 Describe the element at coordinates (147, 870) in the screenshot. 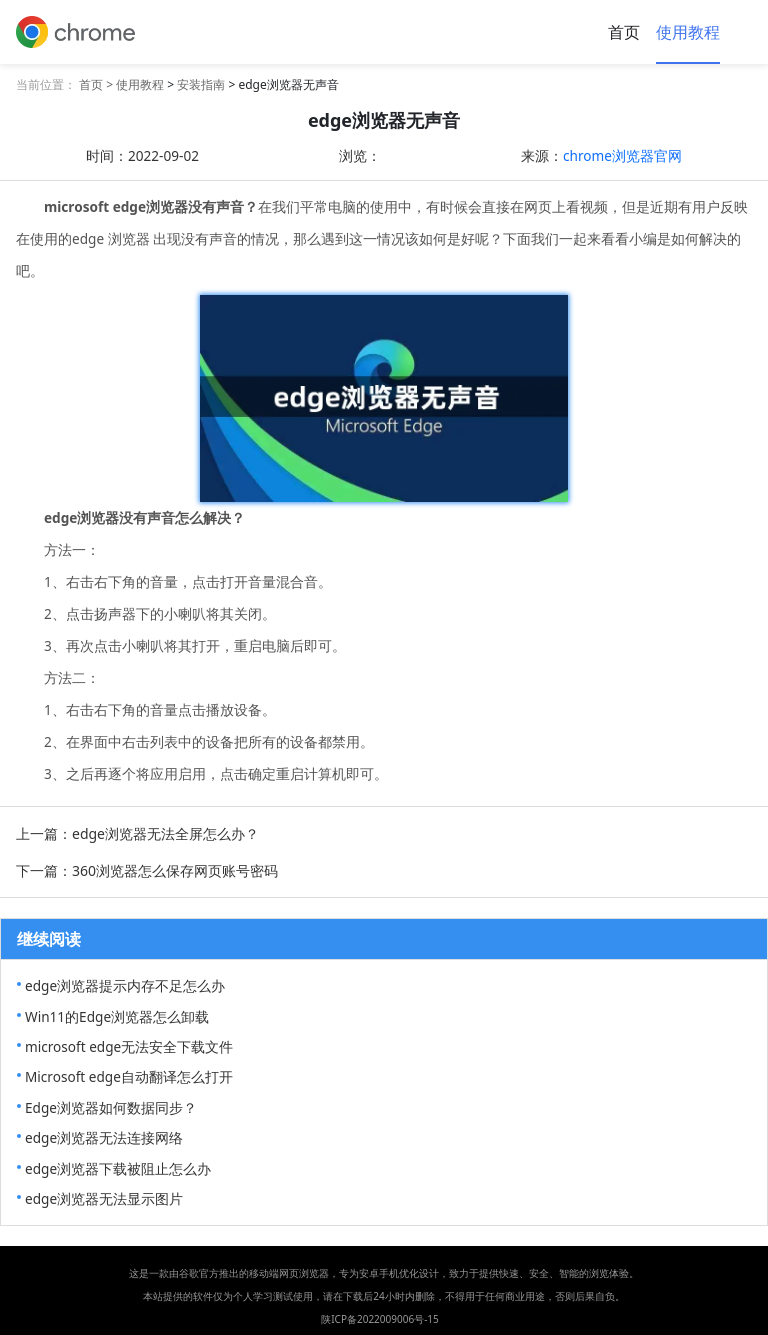

I see `下一篇：360浏览器怎么保存网页账号密码` at that location.